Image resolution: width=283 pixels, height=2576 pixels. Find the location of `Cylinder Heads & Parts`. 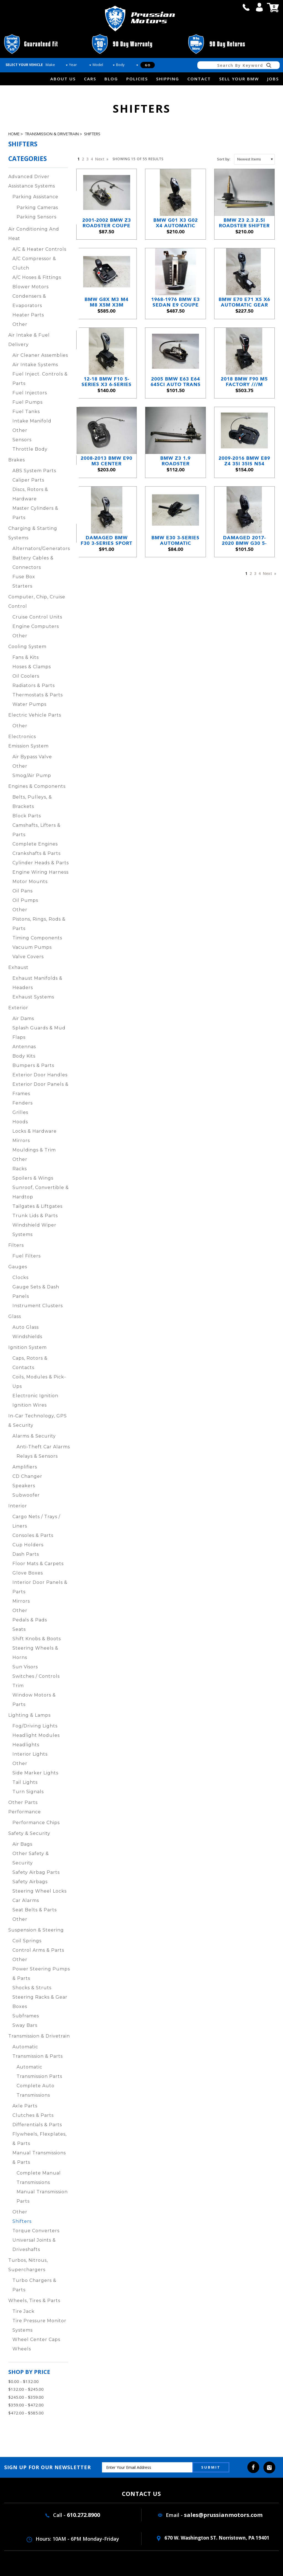

Cylinder Heads & Parts is located at coordinates (40, 862).